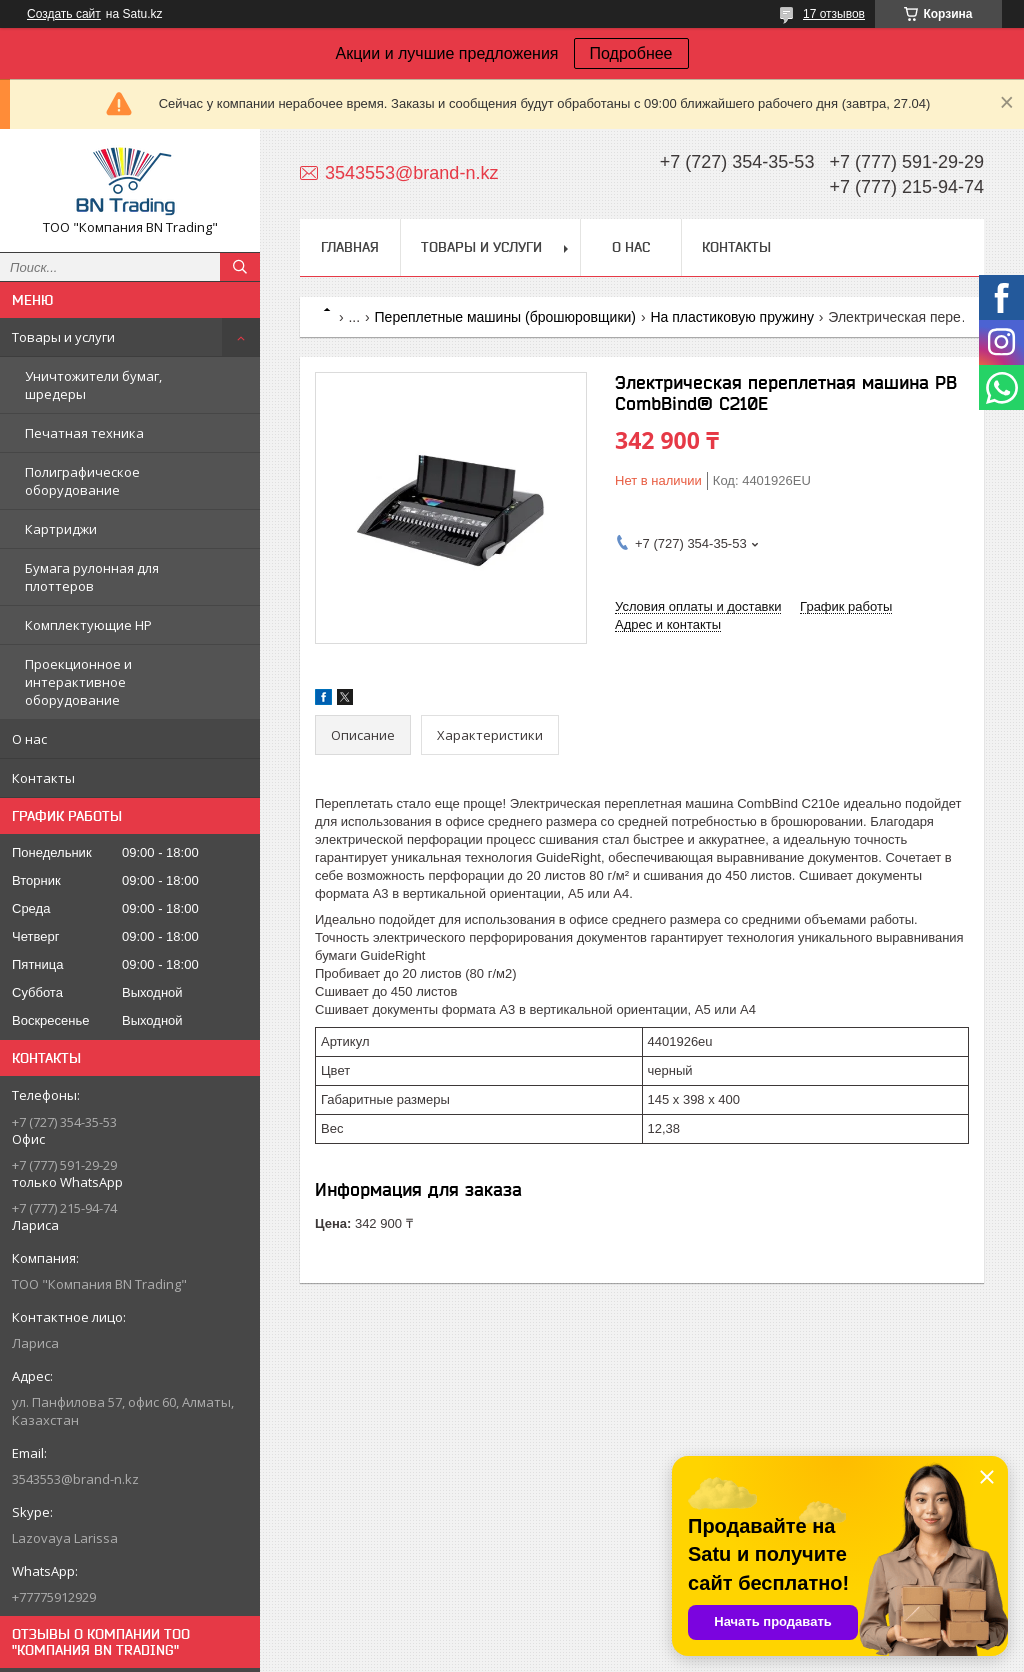 The height and width of the screenshot is (1672, 1024). I want to click on 3543553@brand-n.kz, so click(75, 1479).